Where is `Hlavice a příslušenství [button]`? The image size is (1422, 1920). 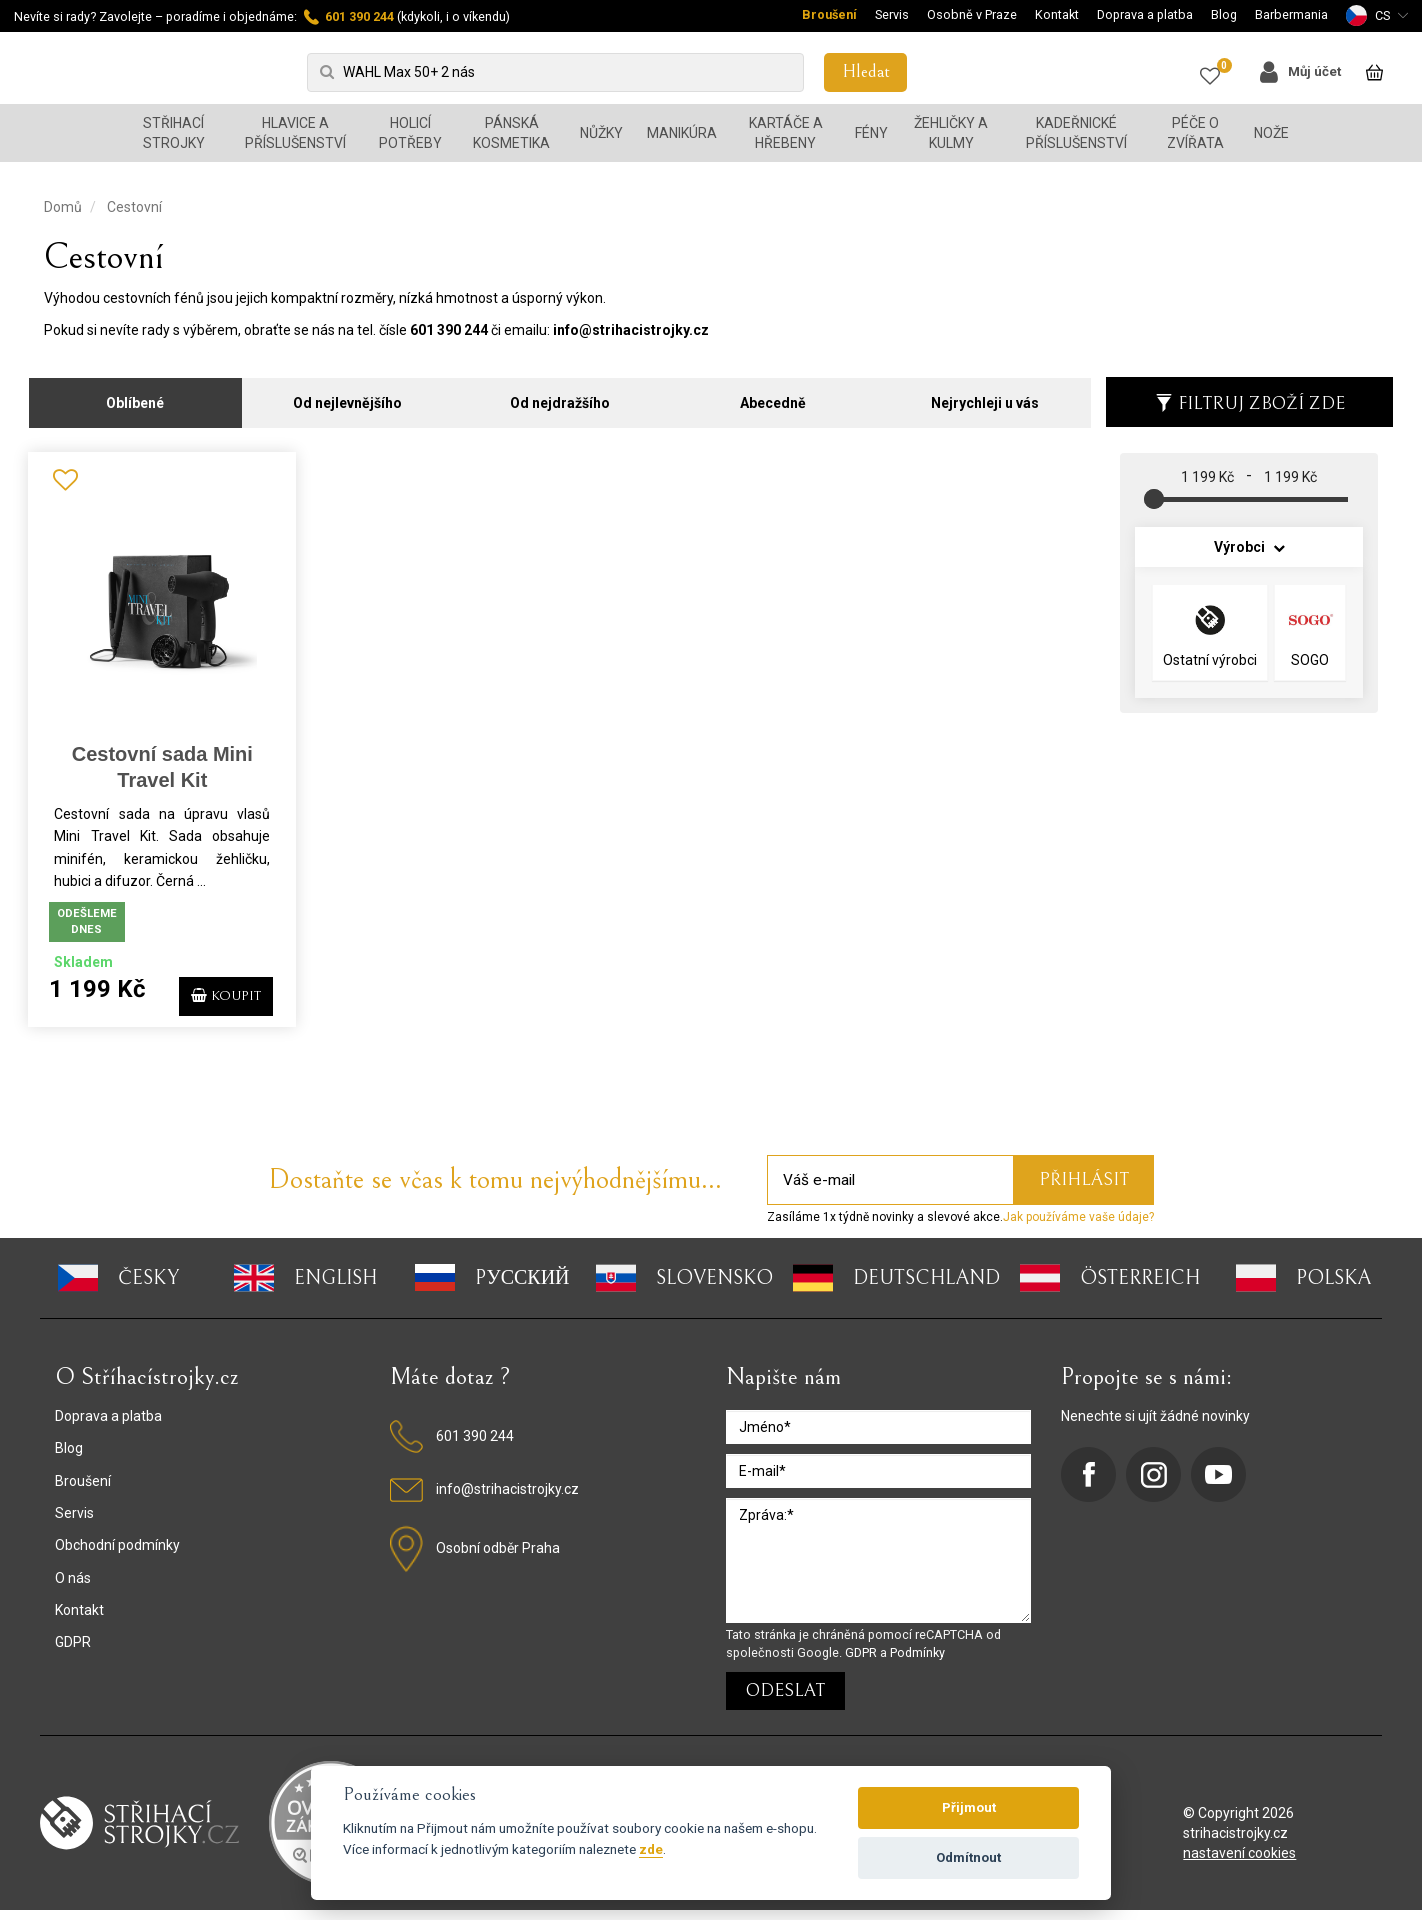
Hlavice a příslušenství [button] is located at coordinates (295, 133).